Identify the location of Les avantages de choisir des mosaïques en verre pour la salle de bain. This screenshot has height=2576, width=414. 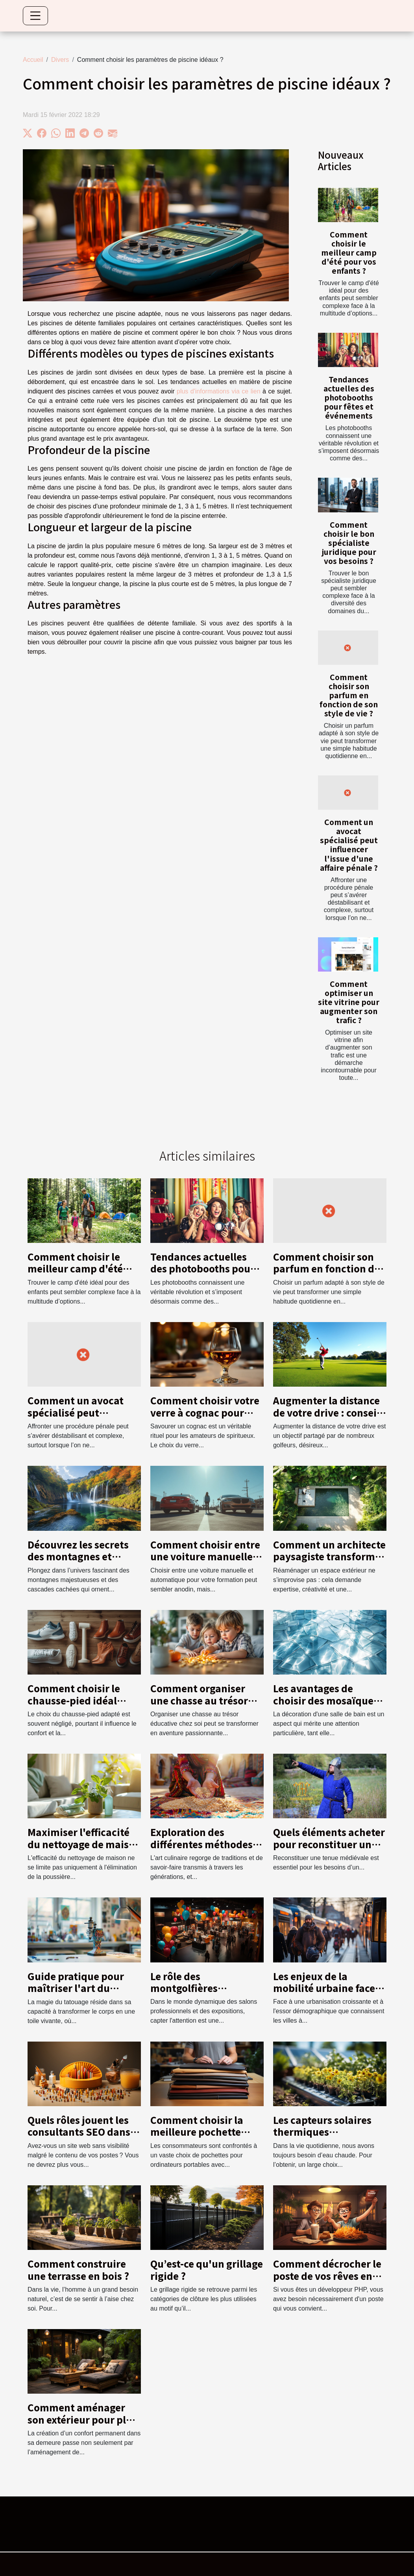
(329, 1706).